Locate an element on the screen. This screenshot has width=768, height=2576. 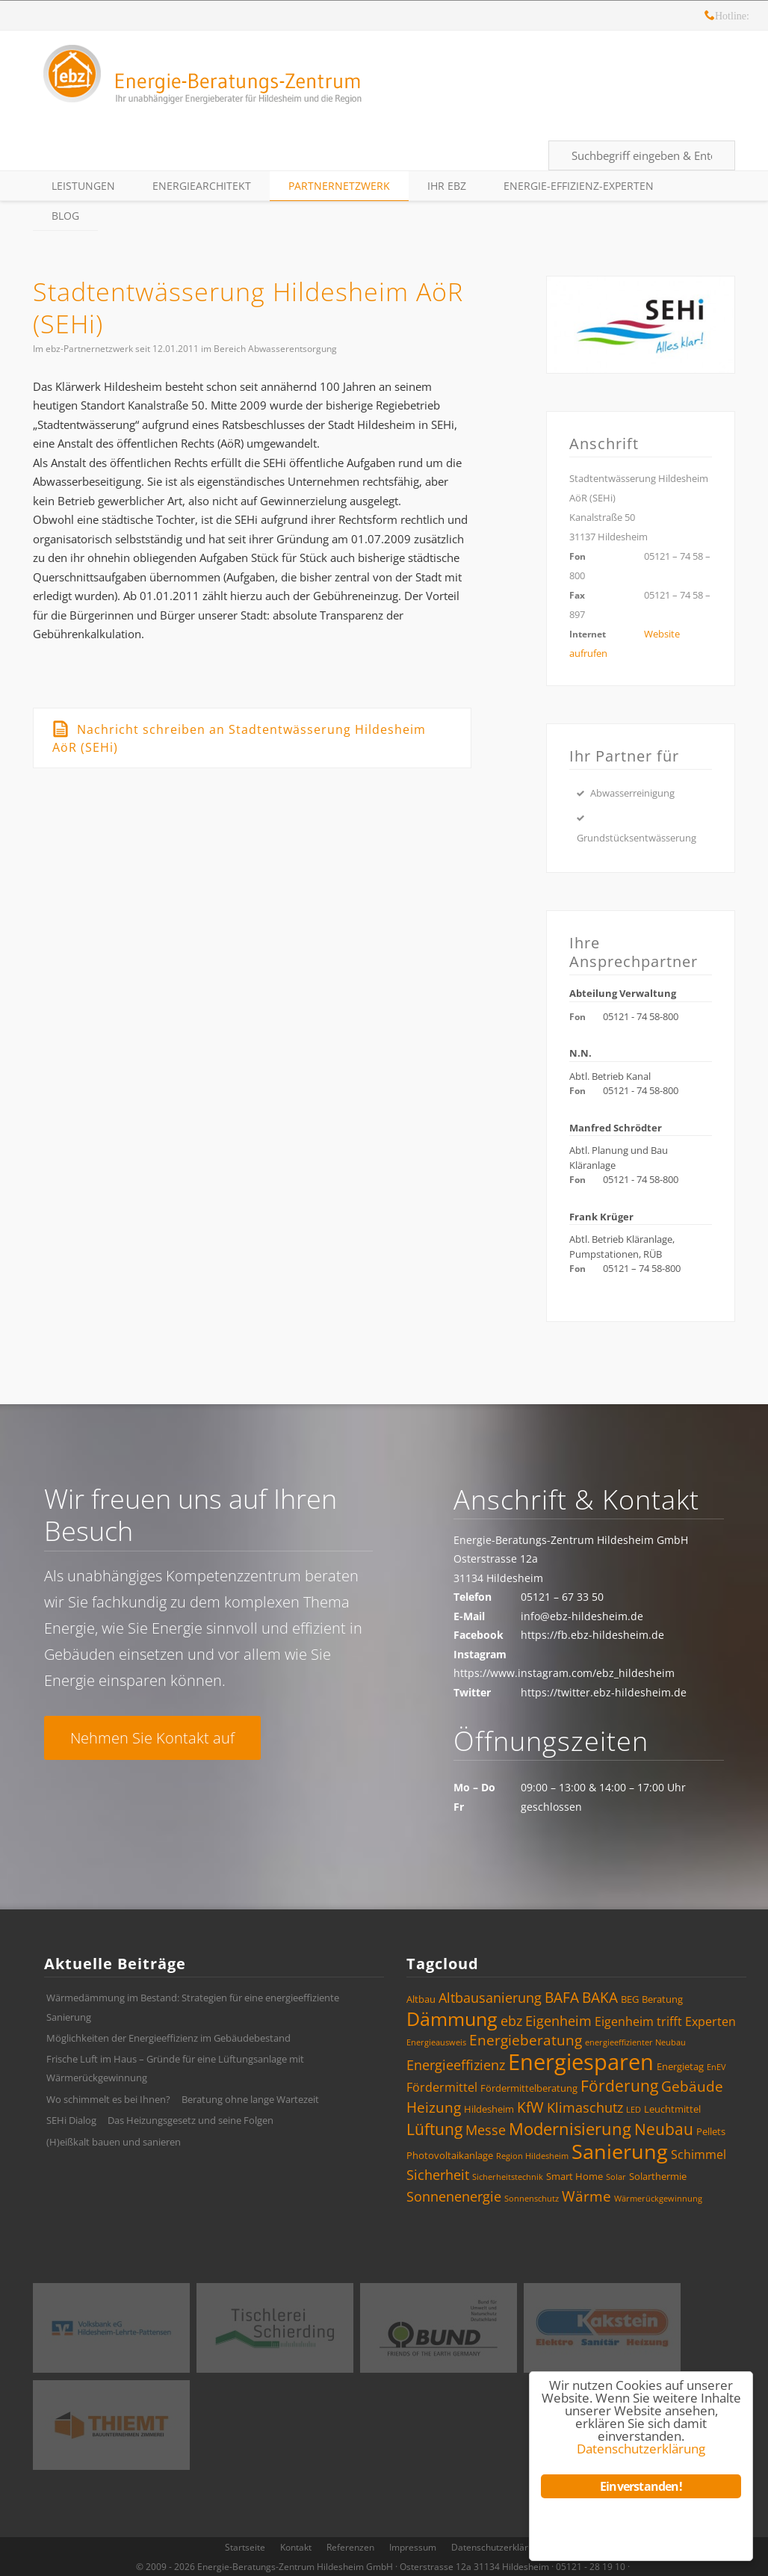
Kontakt is located at coordinates (296, 2547).